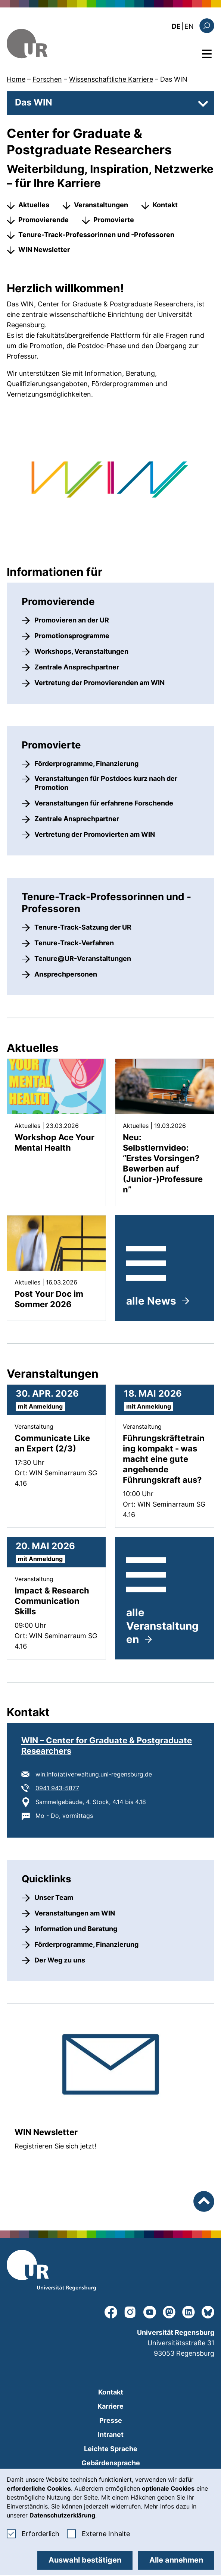 The width and height of the screenshot is (221, 2576). I want to click on Förderprogramme, Finanzierung, so click(86, 763).